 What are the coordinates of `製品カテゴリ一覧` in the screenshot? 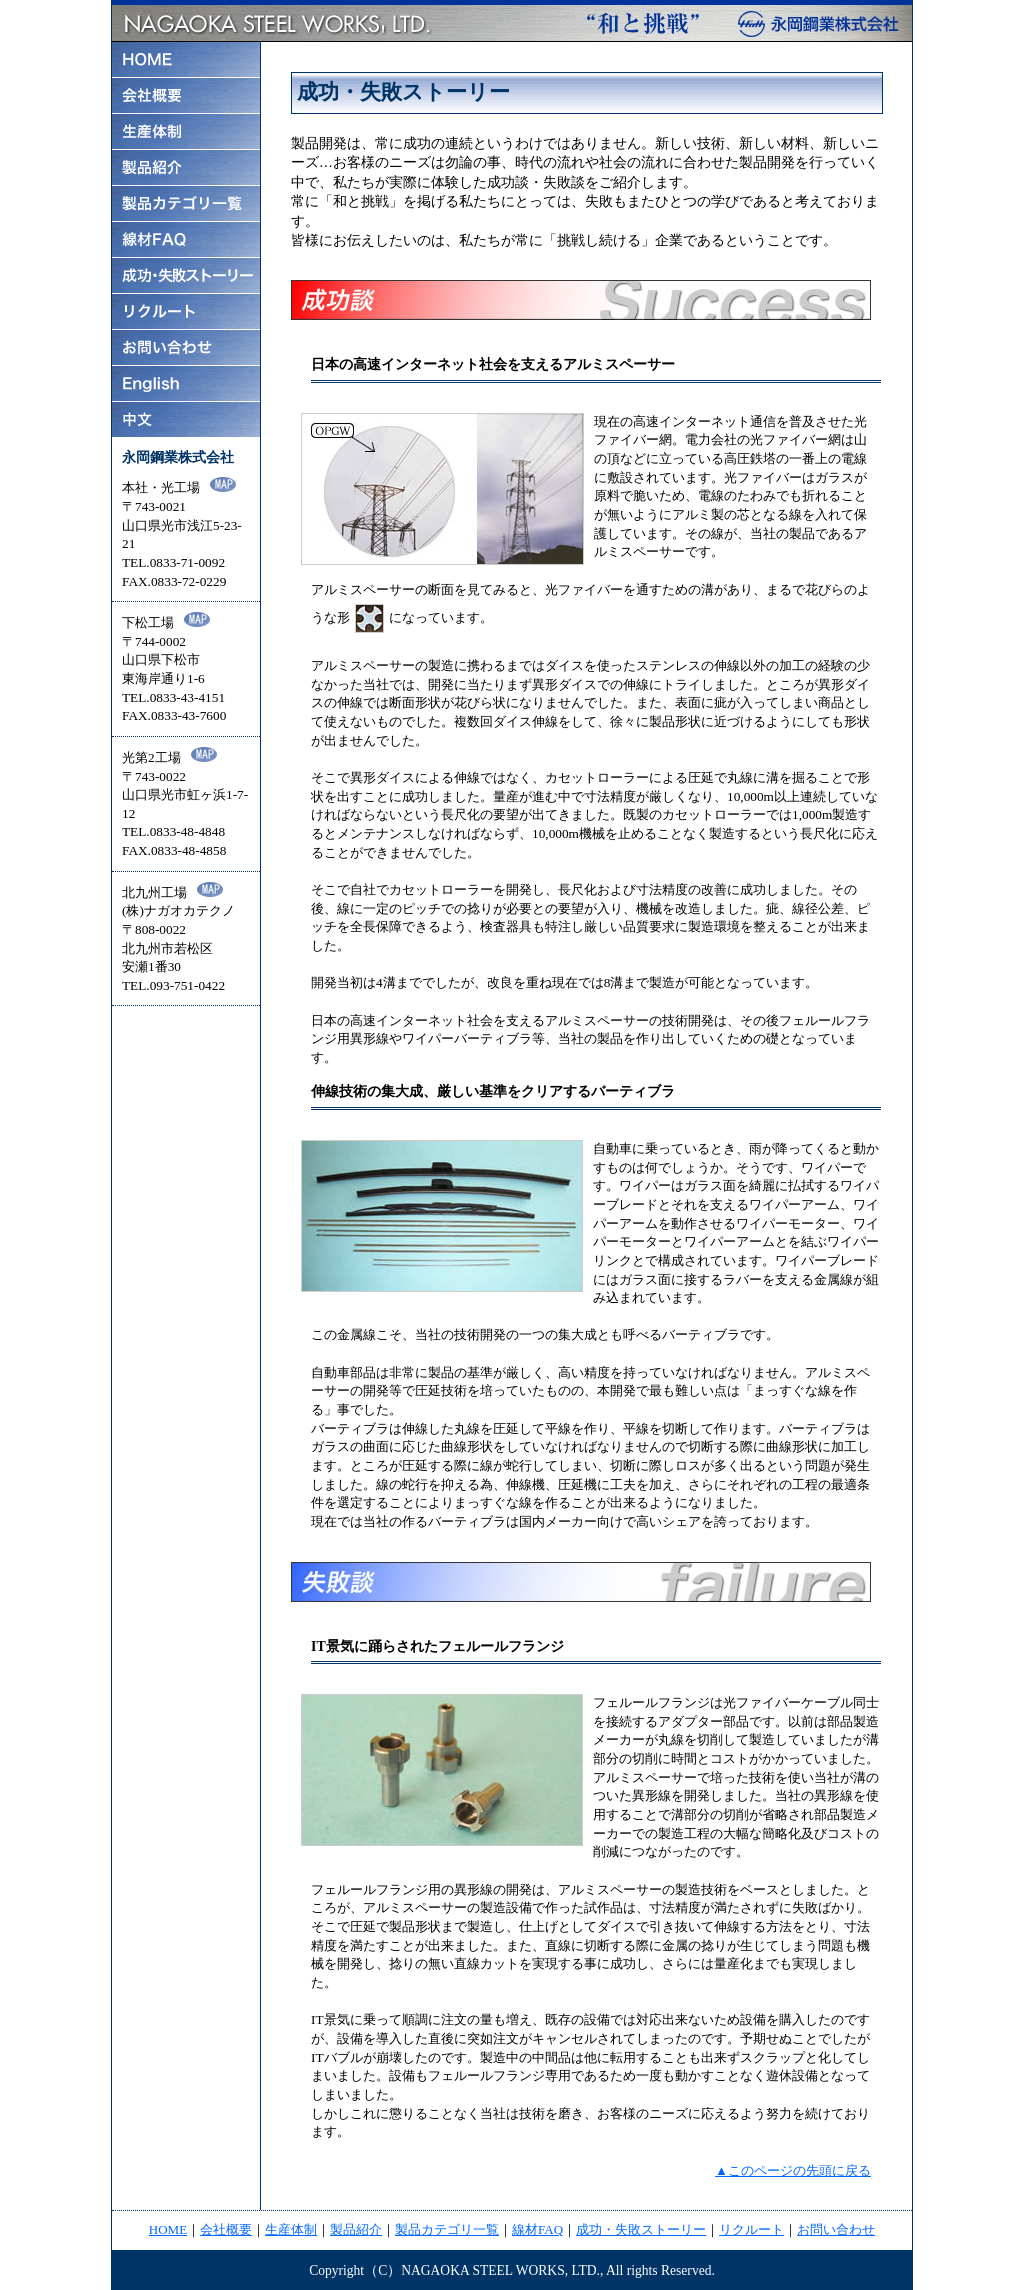 It's located at (447, 2229).